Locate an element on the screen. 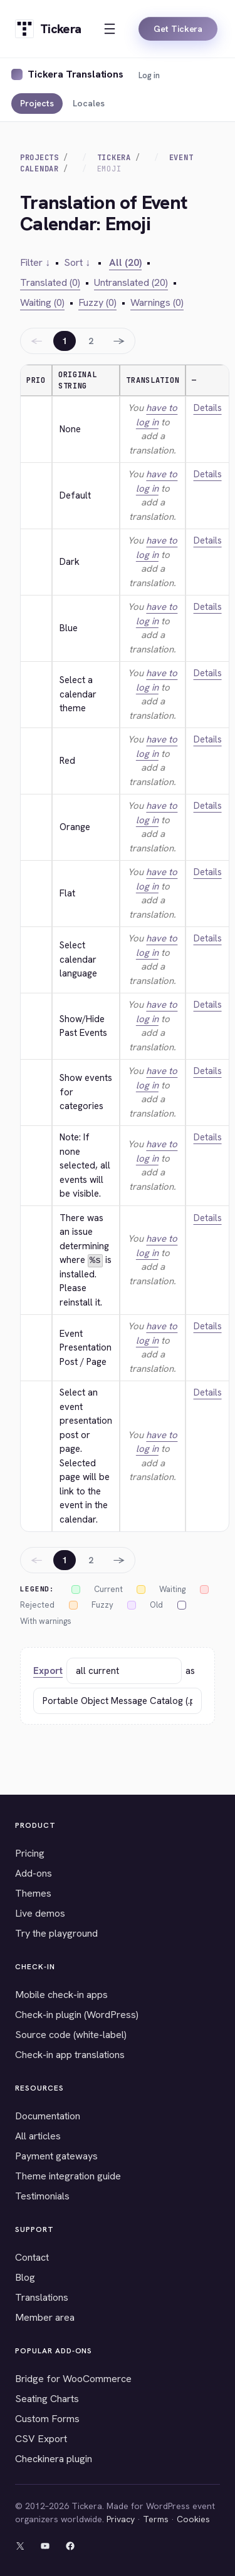  [Tickera home] is located at coordinates (48, 28).